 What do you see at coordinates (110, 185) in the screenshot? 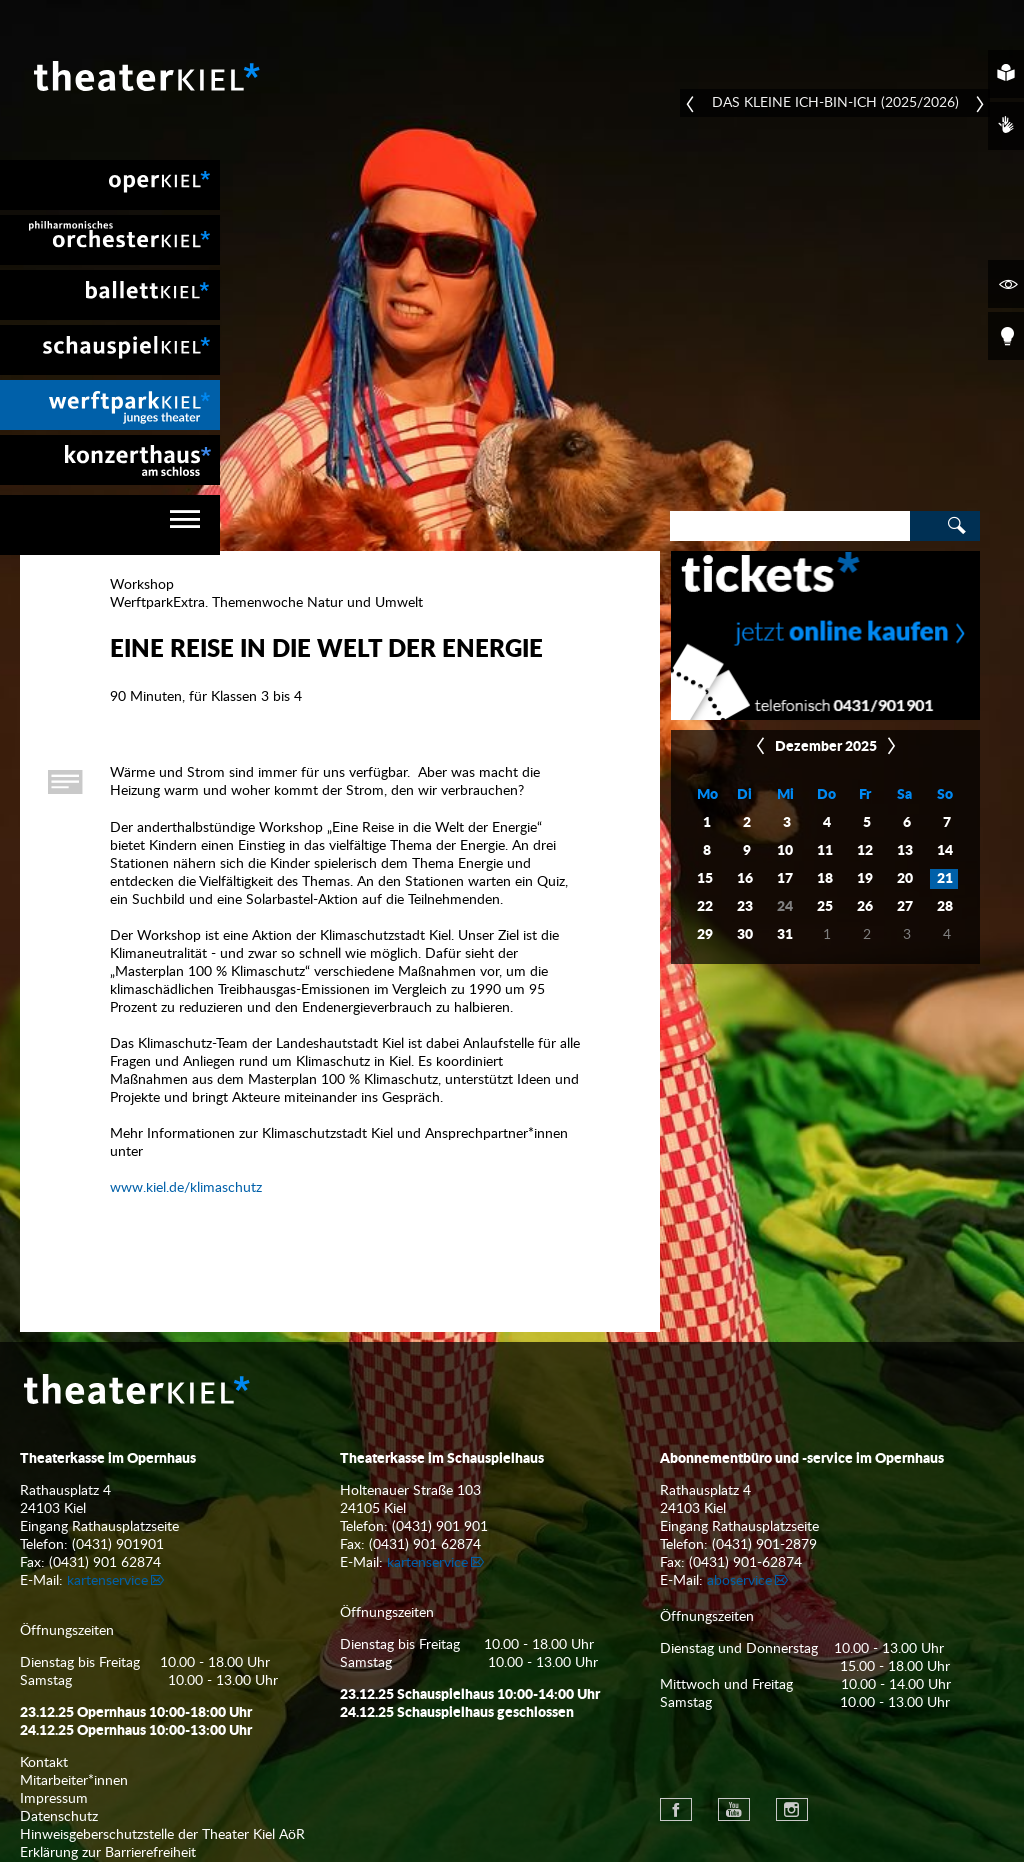
I see `Oper Kiel` at bounding box center [110, 185].